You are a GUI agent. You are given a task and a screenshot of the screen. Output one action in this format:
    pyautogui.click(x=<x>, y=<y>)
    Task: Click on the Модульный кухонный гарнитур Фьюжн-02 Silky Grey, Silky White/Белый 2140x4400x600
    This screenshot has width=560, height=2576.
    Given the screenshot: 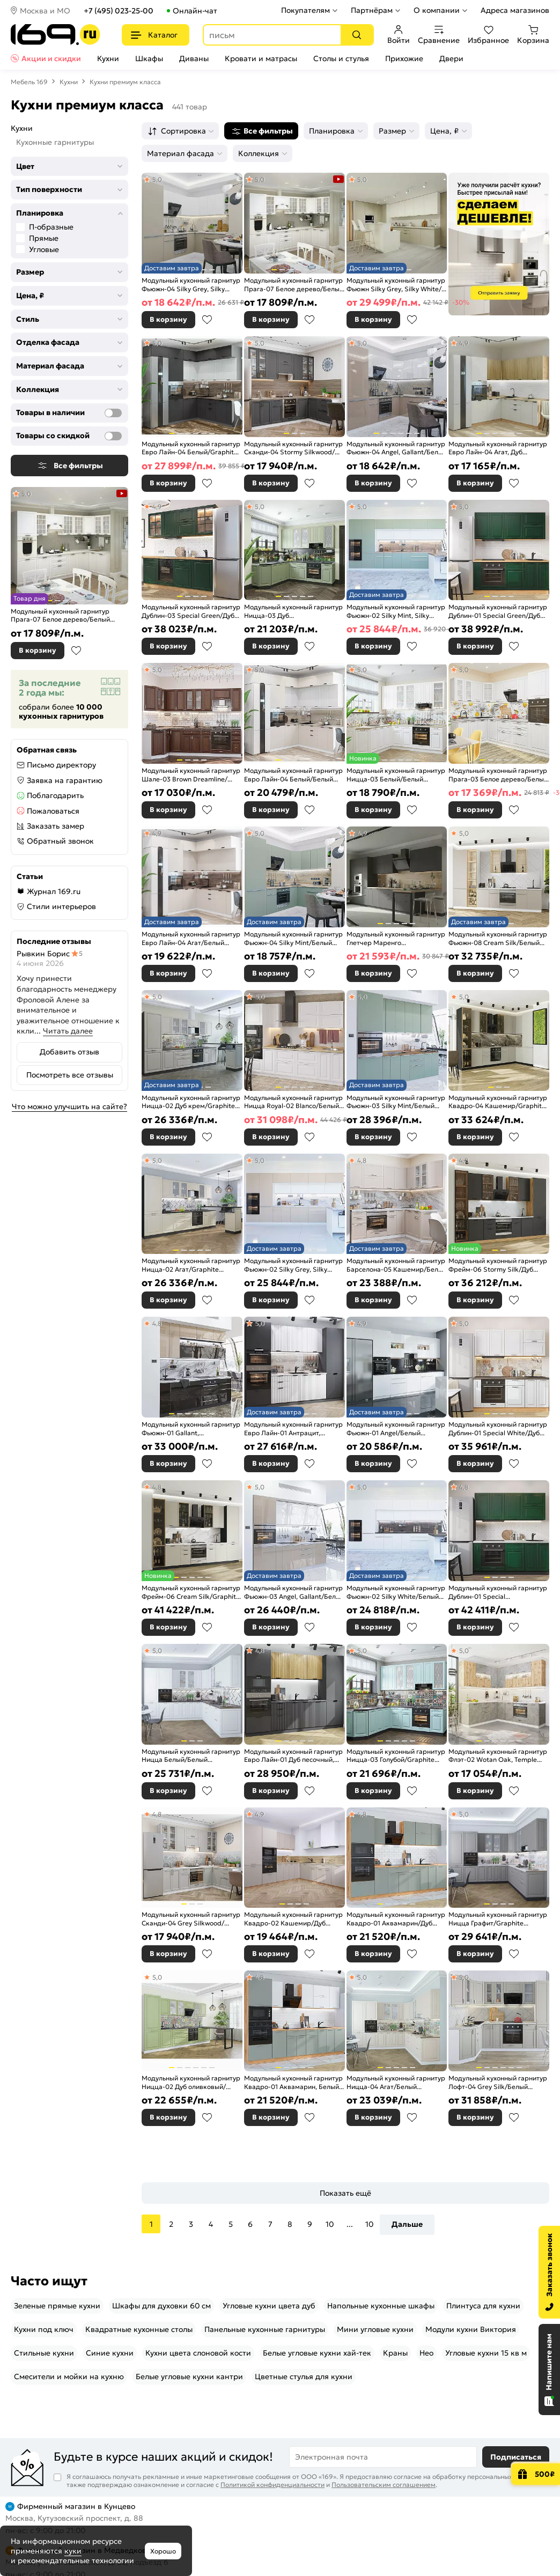 What is the action you would take?
    pyautogui.click(x=293, y=1265)
    